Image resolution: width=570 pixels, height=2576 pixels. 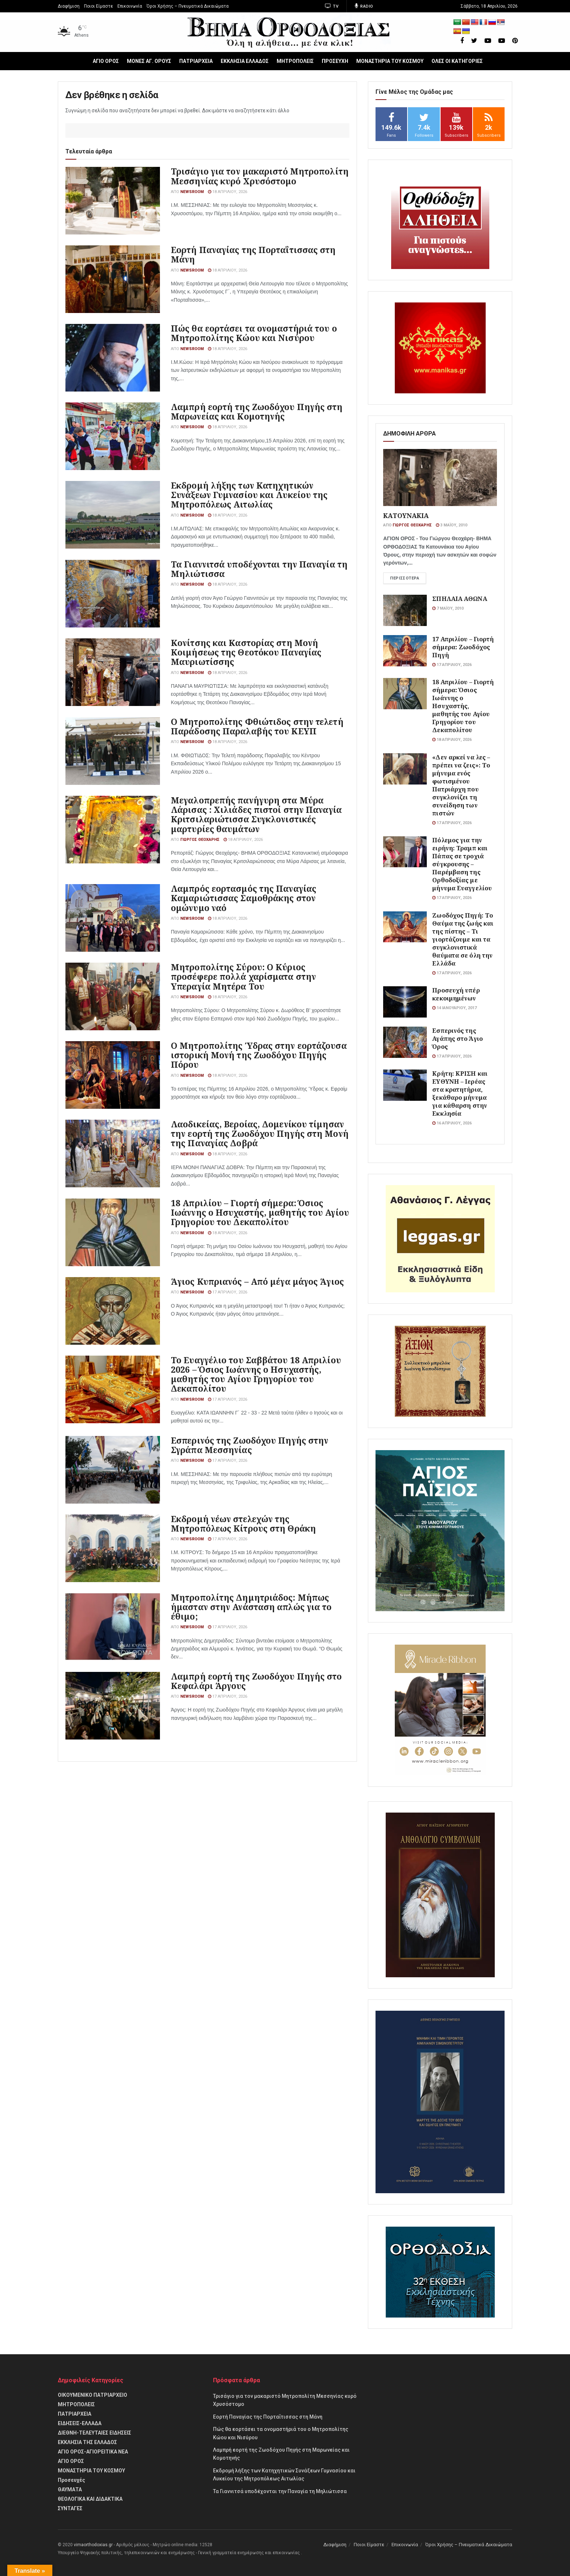 I want to click on ΑΓΙΟ ΟΡΟΣ-ΑΓΙΟΡΕΙΤΙΚΑ ΝΕΑ, so click(x=93, y=2452).